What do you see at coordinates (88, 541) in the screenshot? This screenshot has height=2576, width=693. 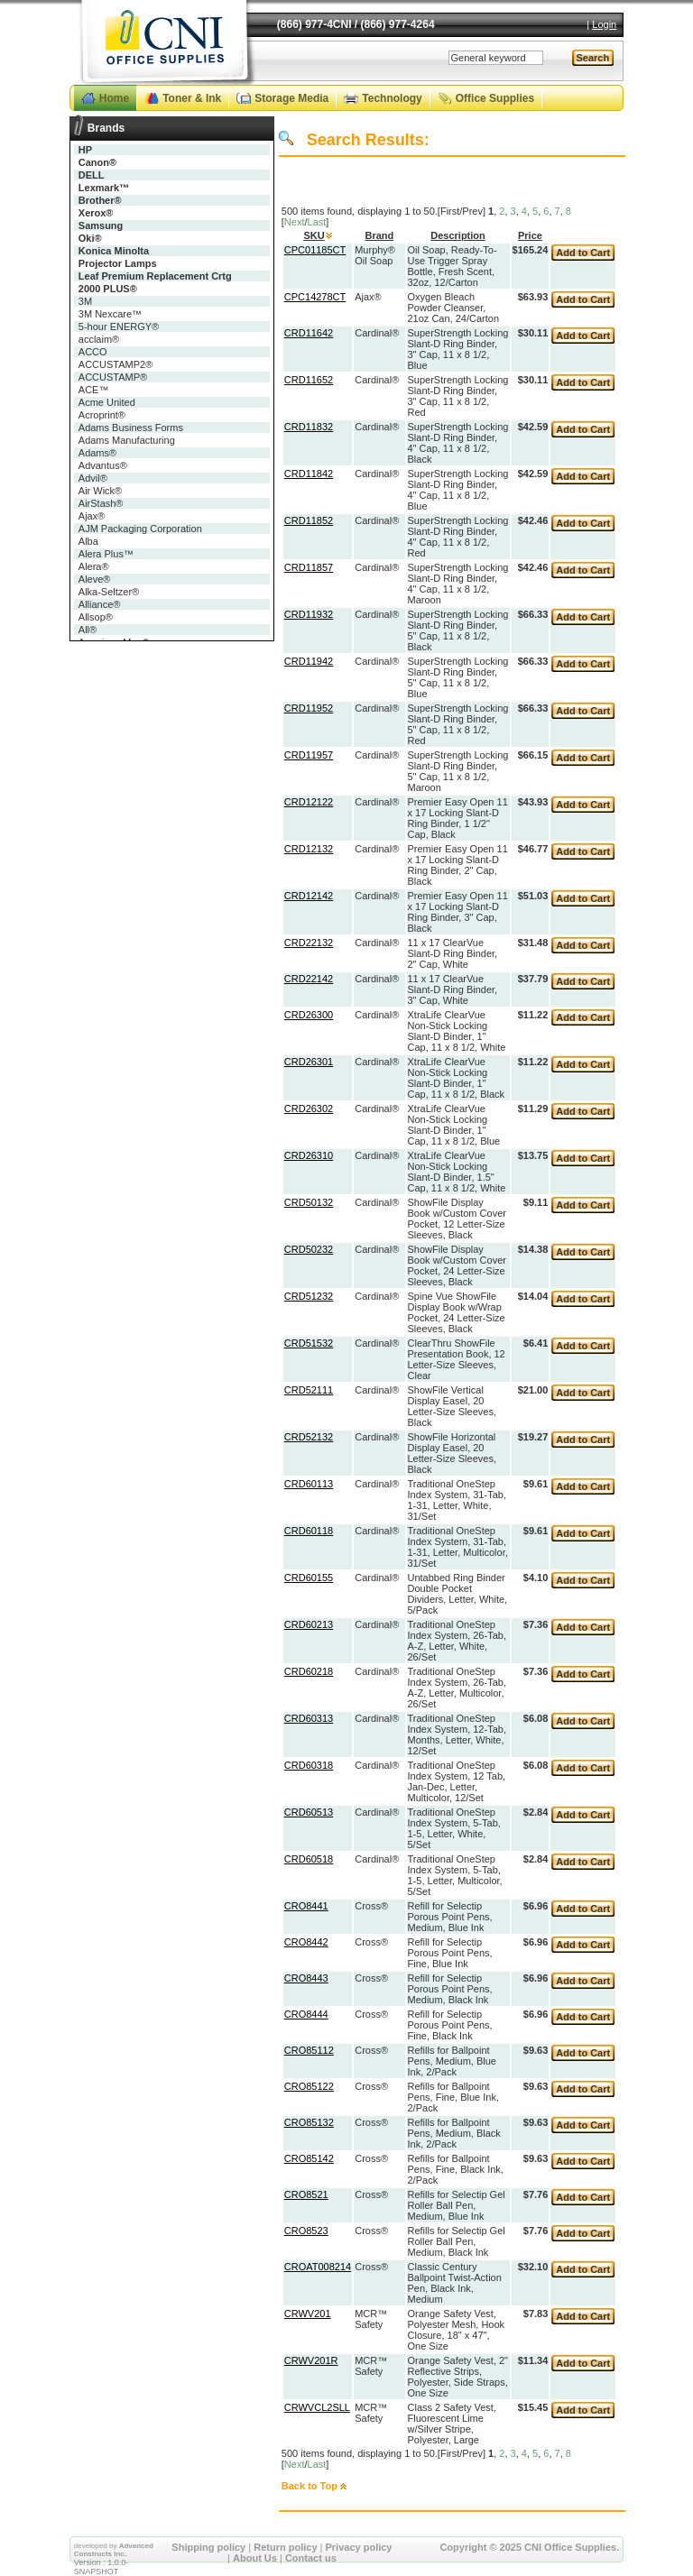 I see `Alba` at bounding box center [88, 541].